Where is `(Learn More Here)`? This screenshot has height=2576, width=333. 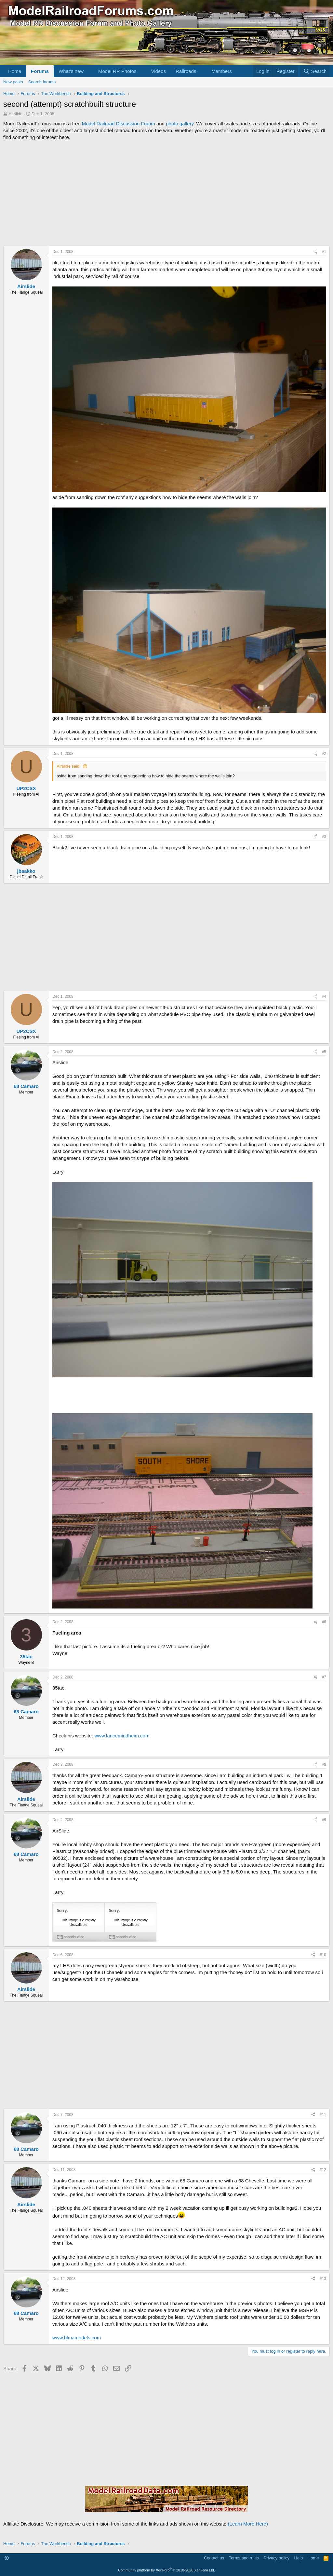 (Learn More Here) is located at coordinates (248, 2524).